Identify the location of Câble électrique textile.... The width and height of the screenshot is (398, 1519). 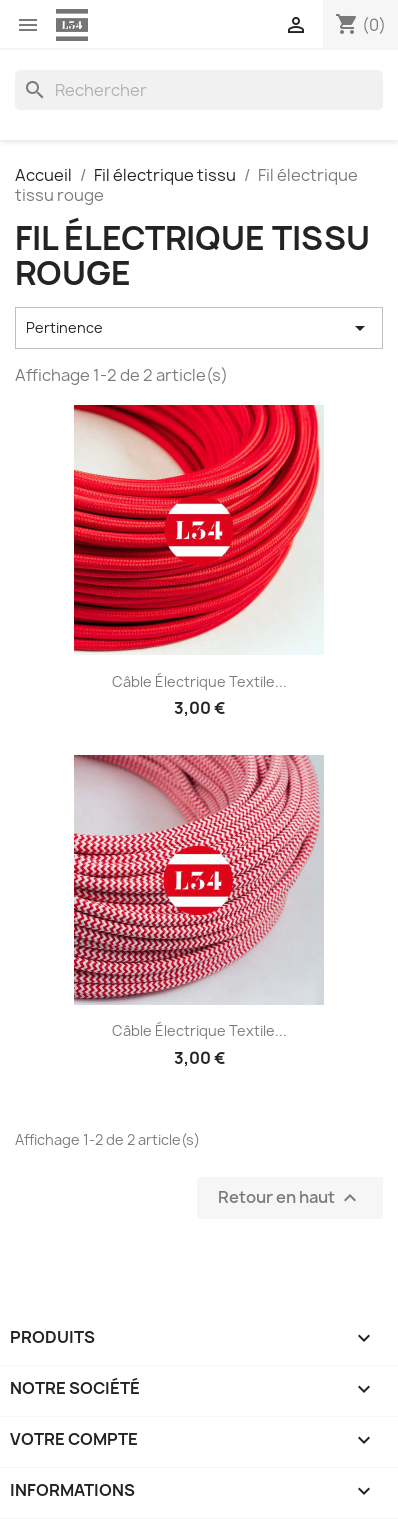
(199, 681).